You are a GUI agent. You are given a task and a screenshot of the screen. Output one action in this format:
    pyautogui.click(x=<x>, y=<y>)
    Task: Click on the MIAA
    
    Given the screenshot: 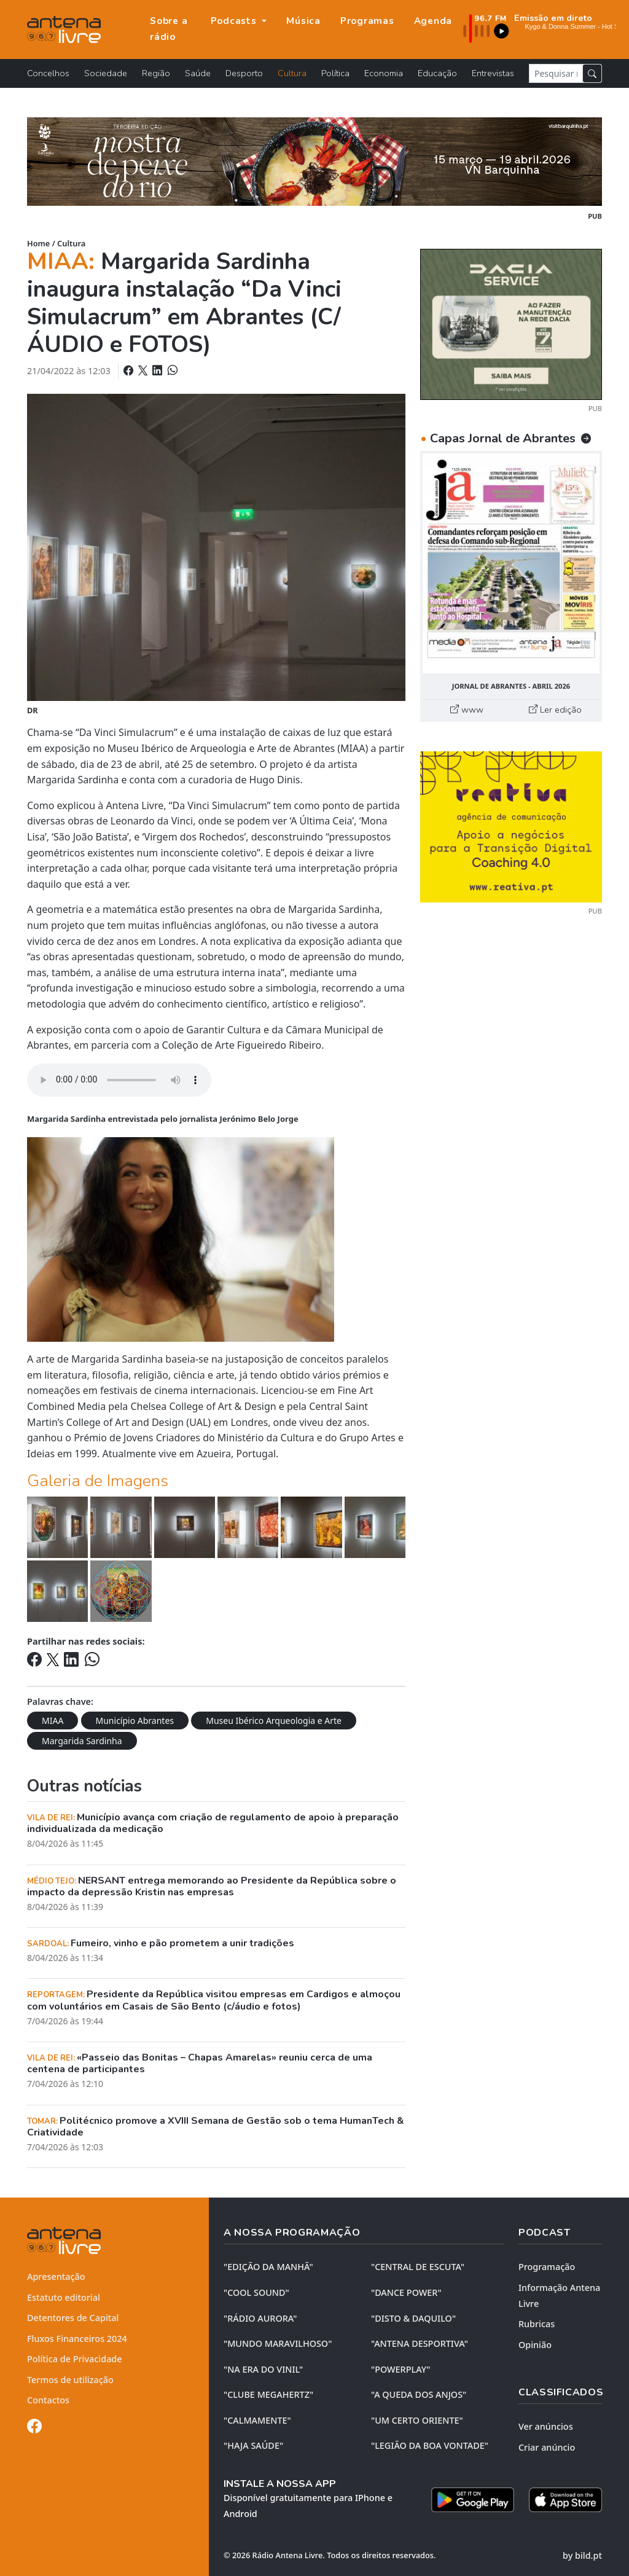 What is the action you would take?
    pyautogui.click(x=52, y=1720)
    